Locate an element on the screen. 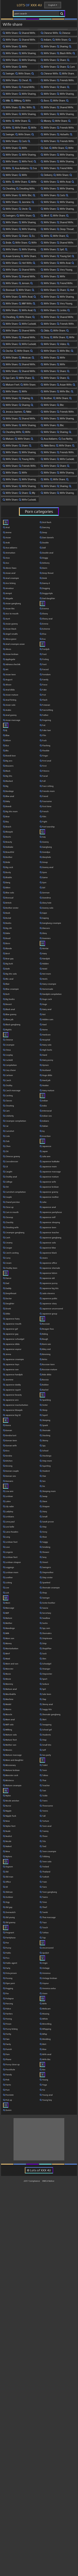 The image size is (78, 2576). Outdoor is located at coordinates (8, 1897).